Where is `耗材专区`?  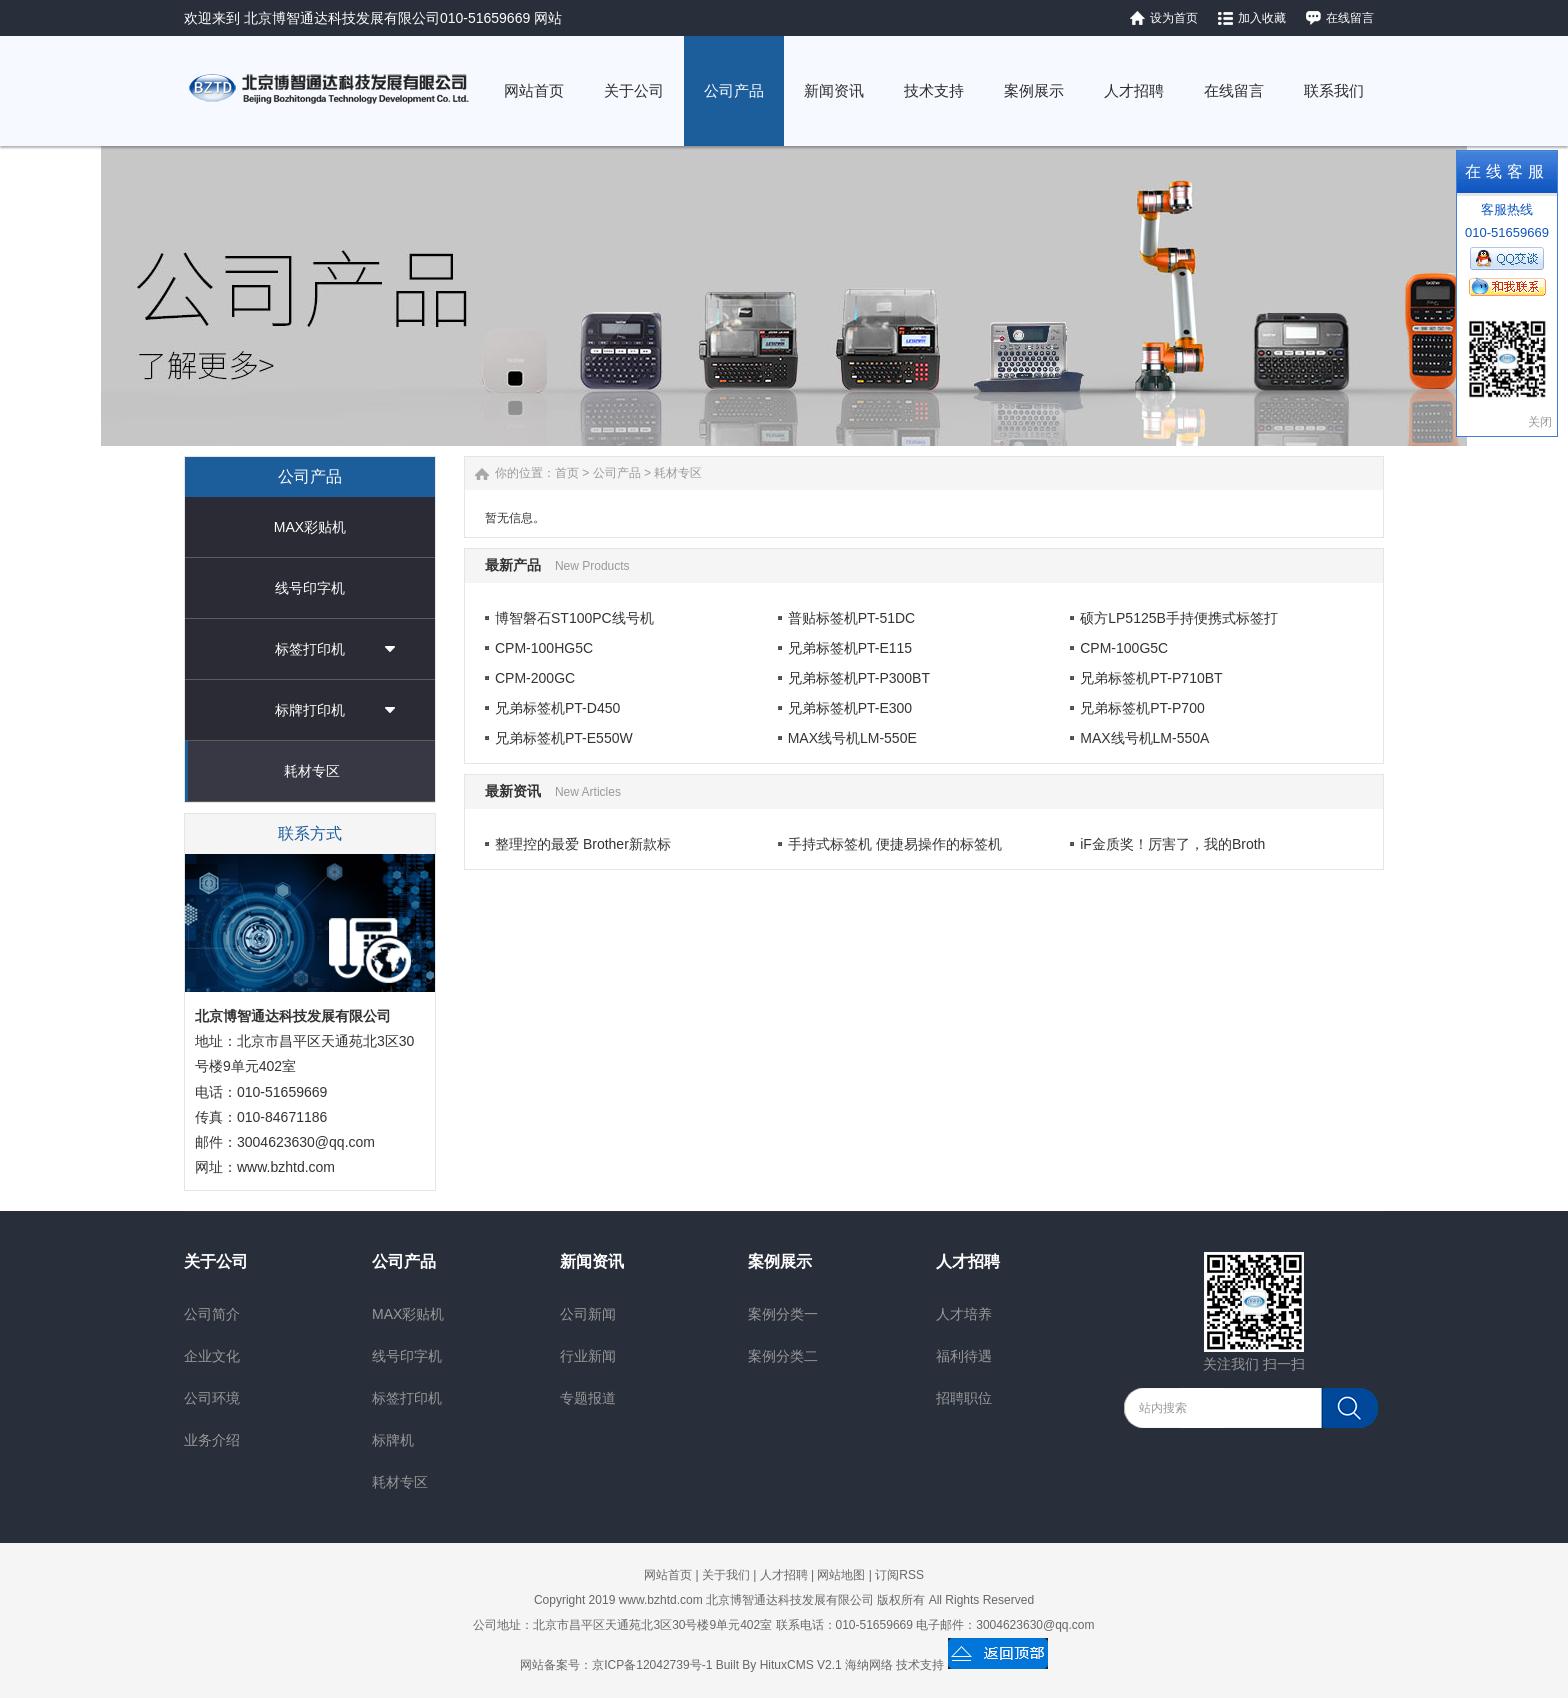
耗材专区 is located at coordinates (312, 771).